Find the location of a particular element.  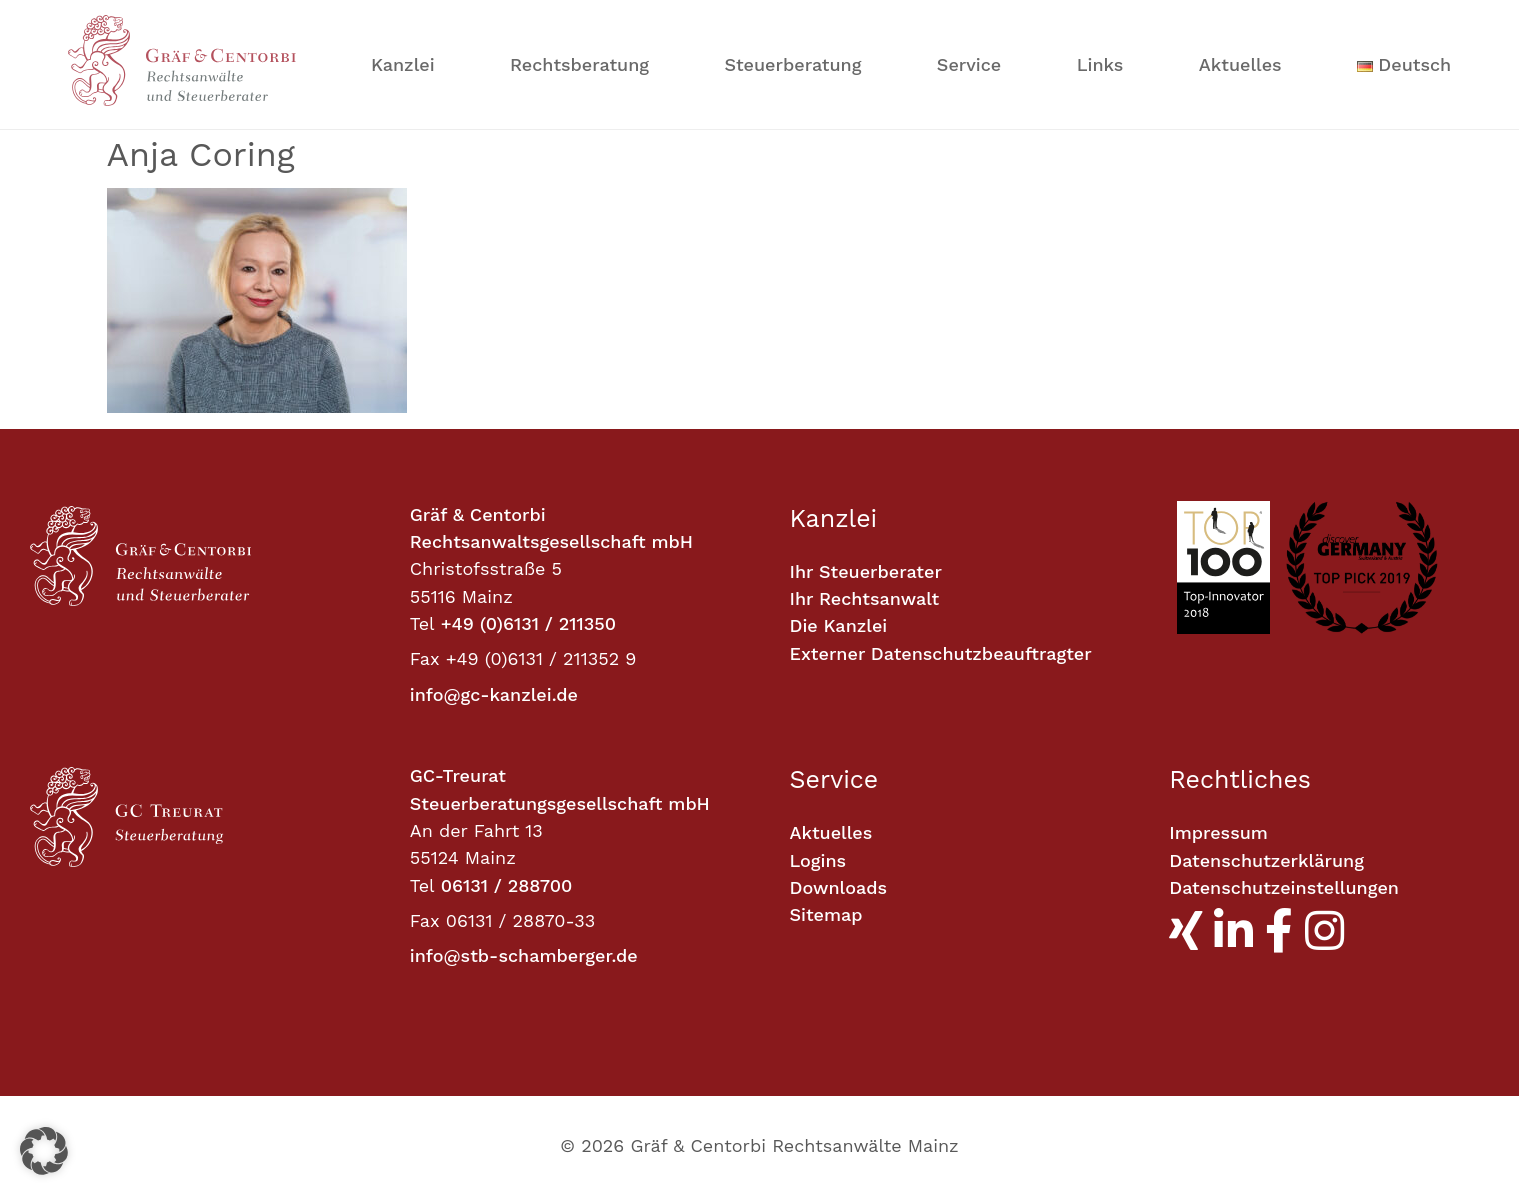

Service is located at coordinates (969, 64).